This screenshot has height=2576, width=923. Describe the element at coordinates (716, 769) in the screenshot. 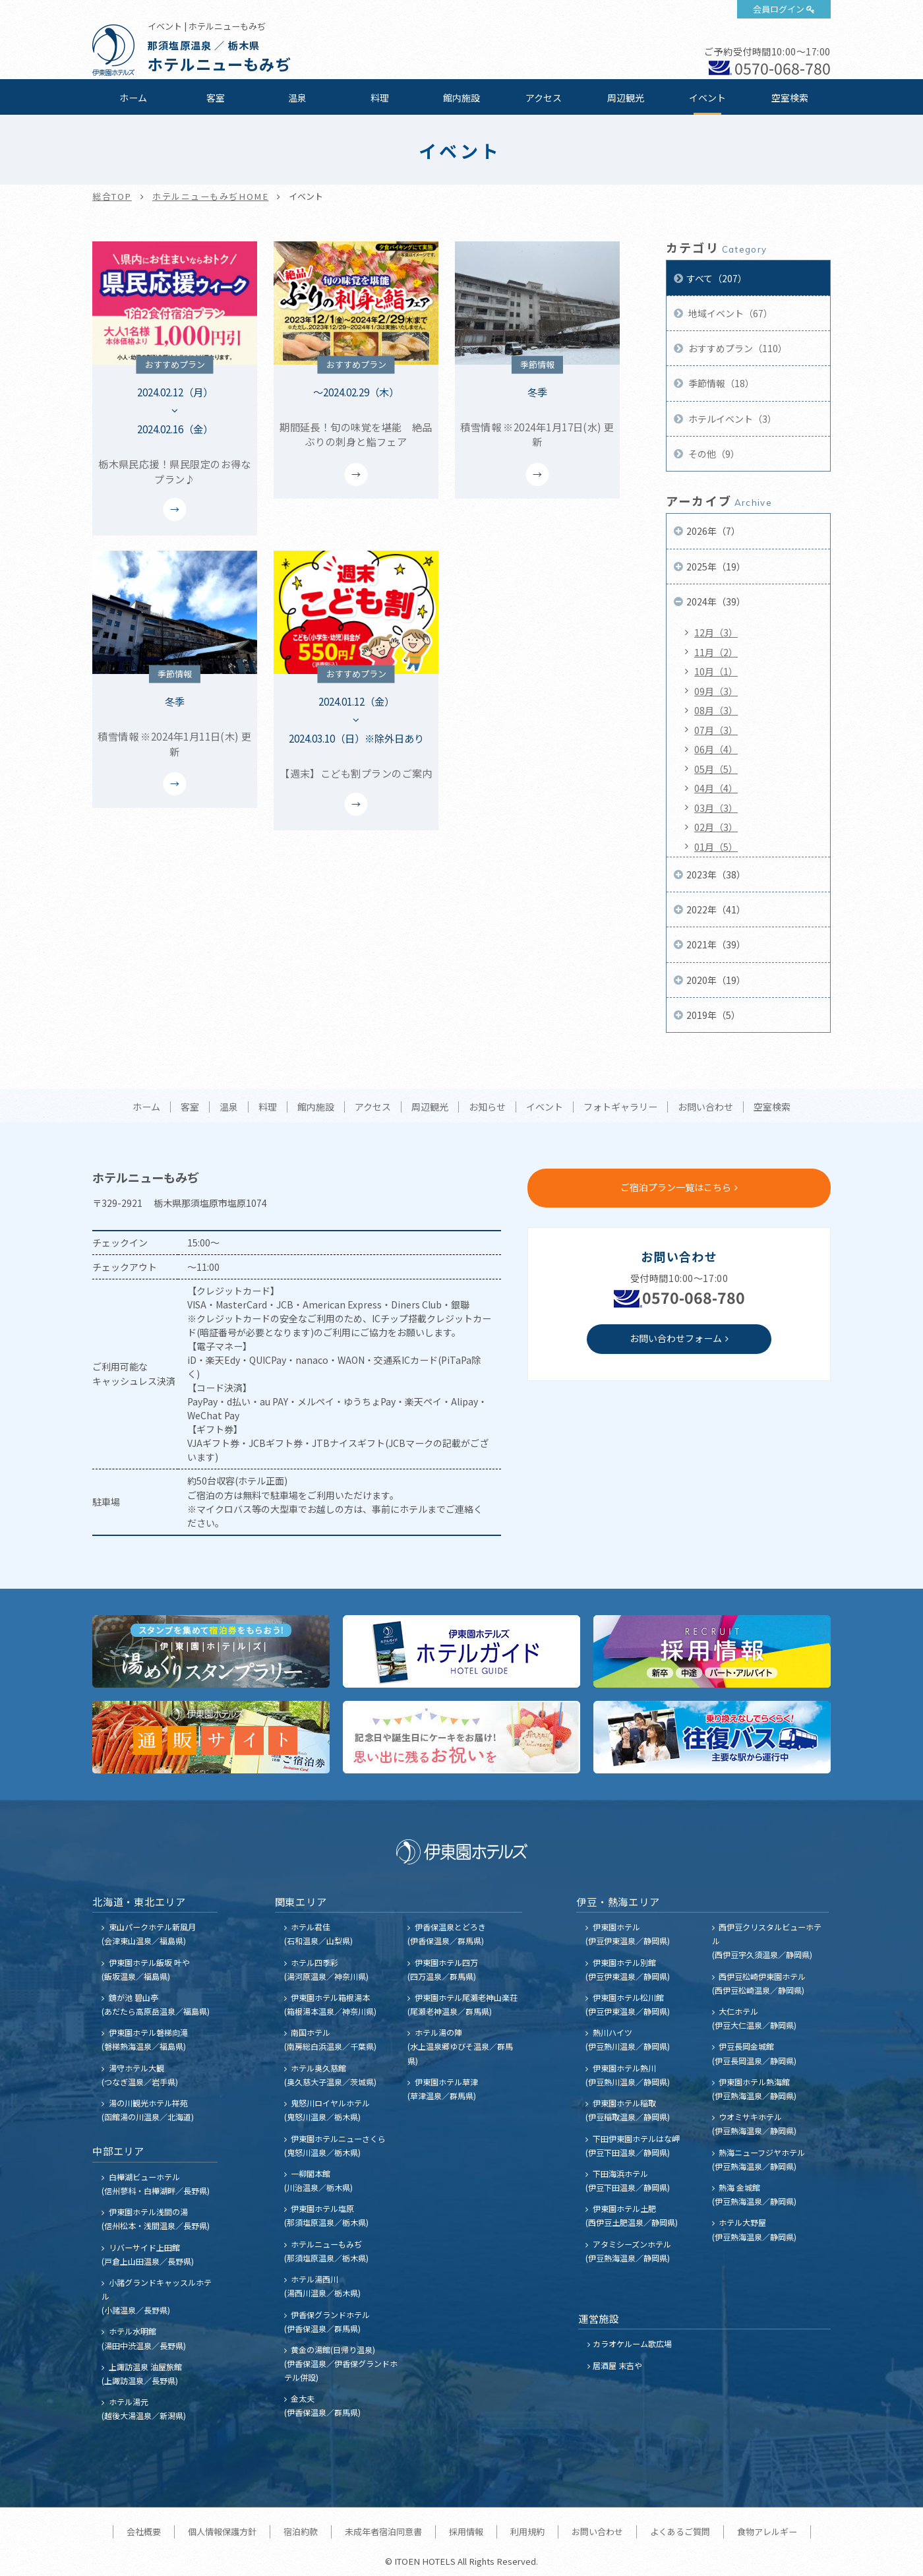

I see `05月（5）` at that location.